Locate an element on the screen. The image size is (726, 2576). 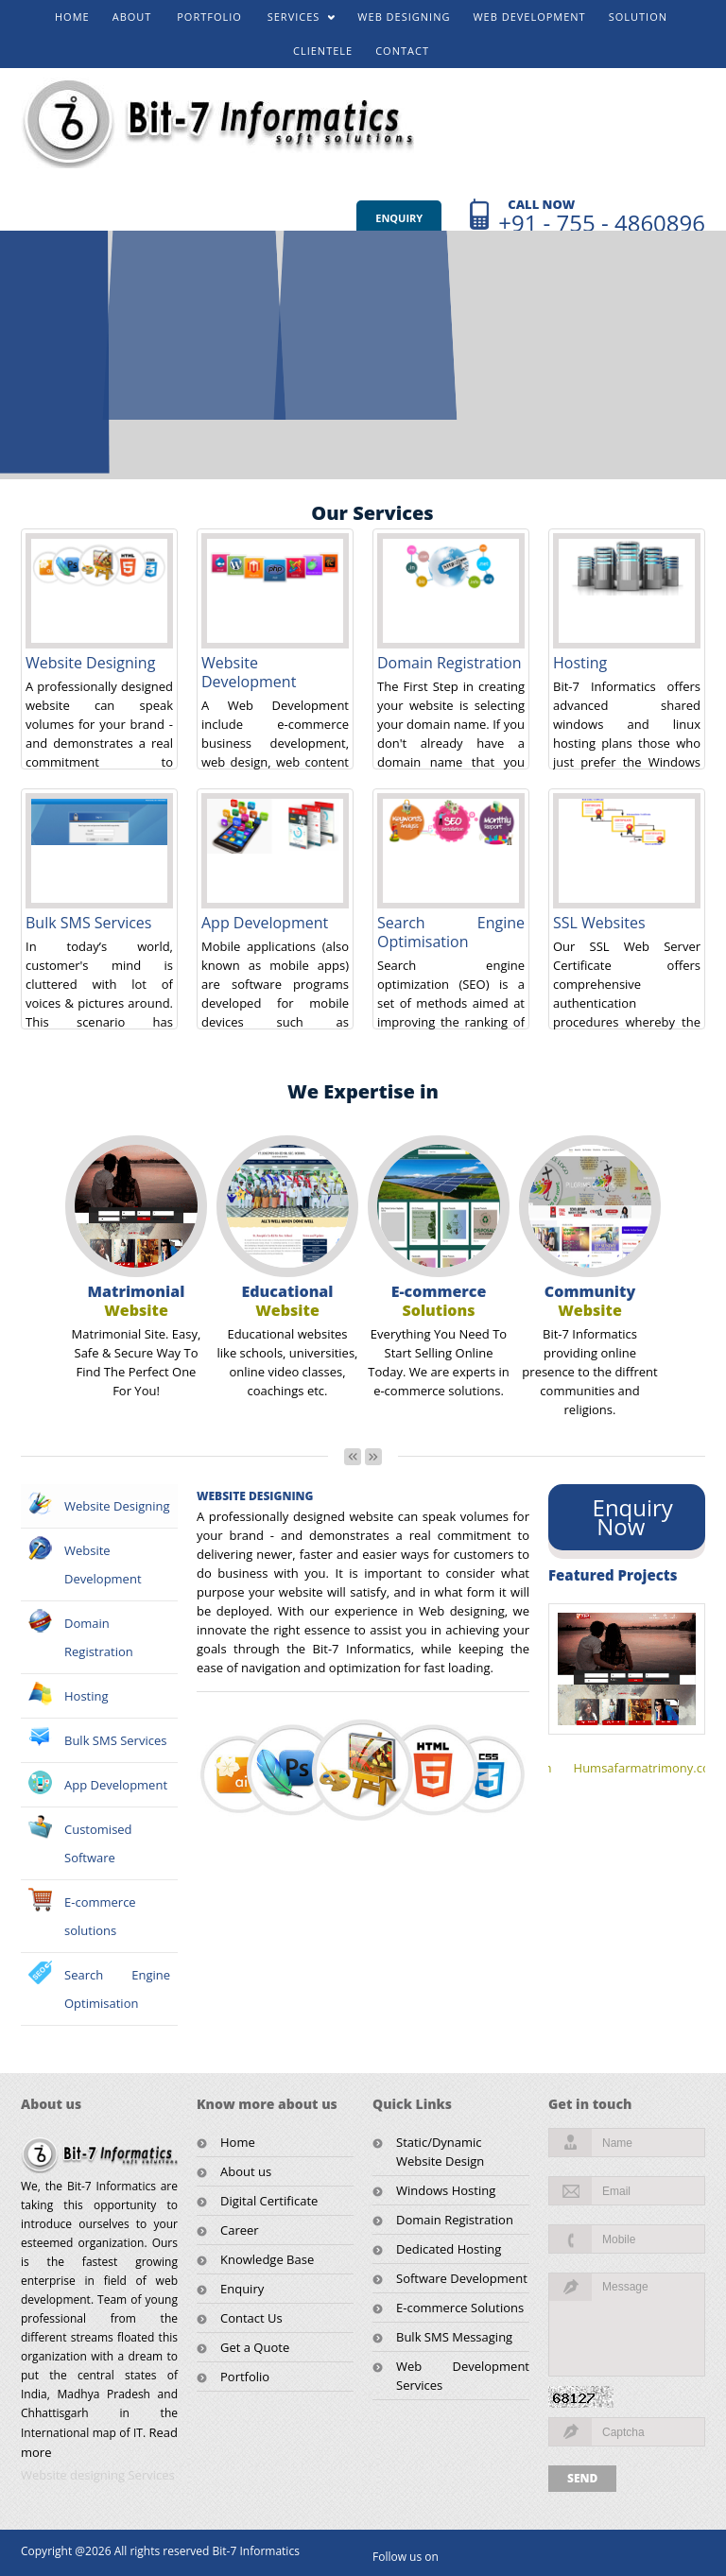
WEB DEVELOPMENT is located at coordinates (529, 16).